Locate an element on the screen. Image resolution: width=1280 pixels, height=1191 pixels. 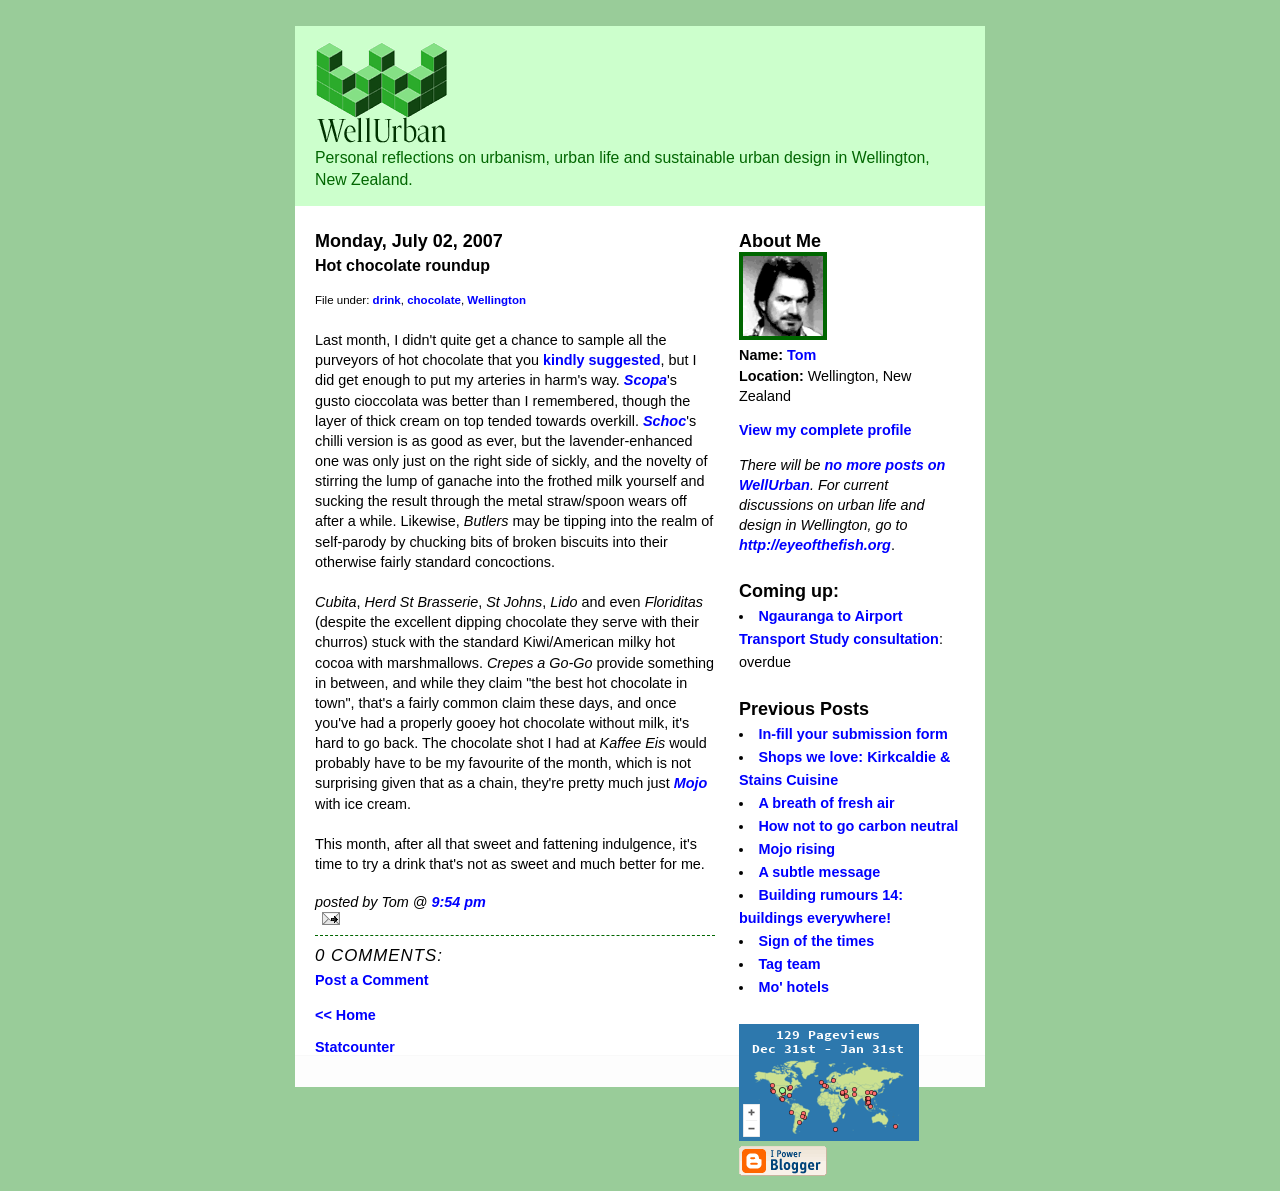
Sign of the times is located at coordinates (816, 941).